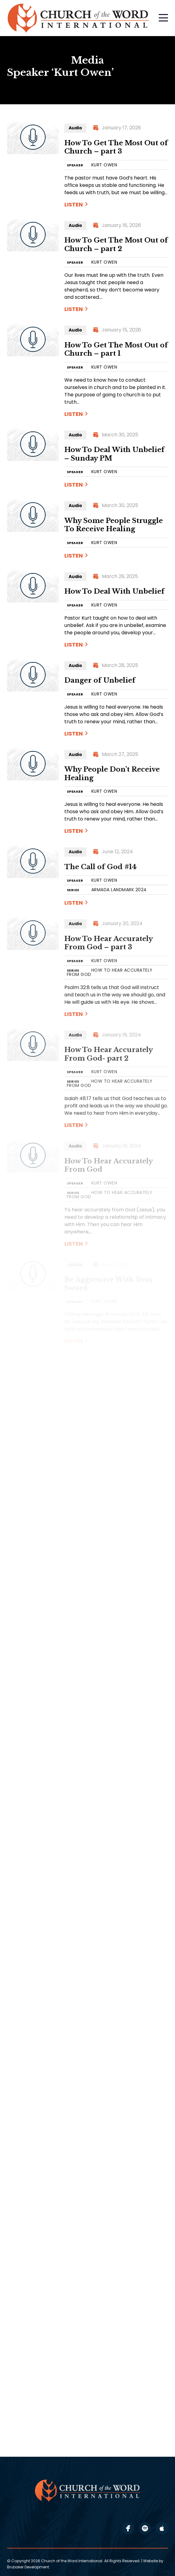 Image resolution: width=175 pixels, height=2576 pixels. What do you see at coordinates (100, 867) in the screenshot?
I see `The Call of God #14` at bounding box center [100, 867].